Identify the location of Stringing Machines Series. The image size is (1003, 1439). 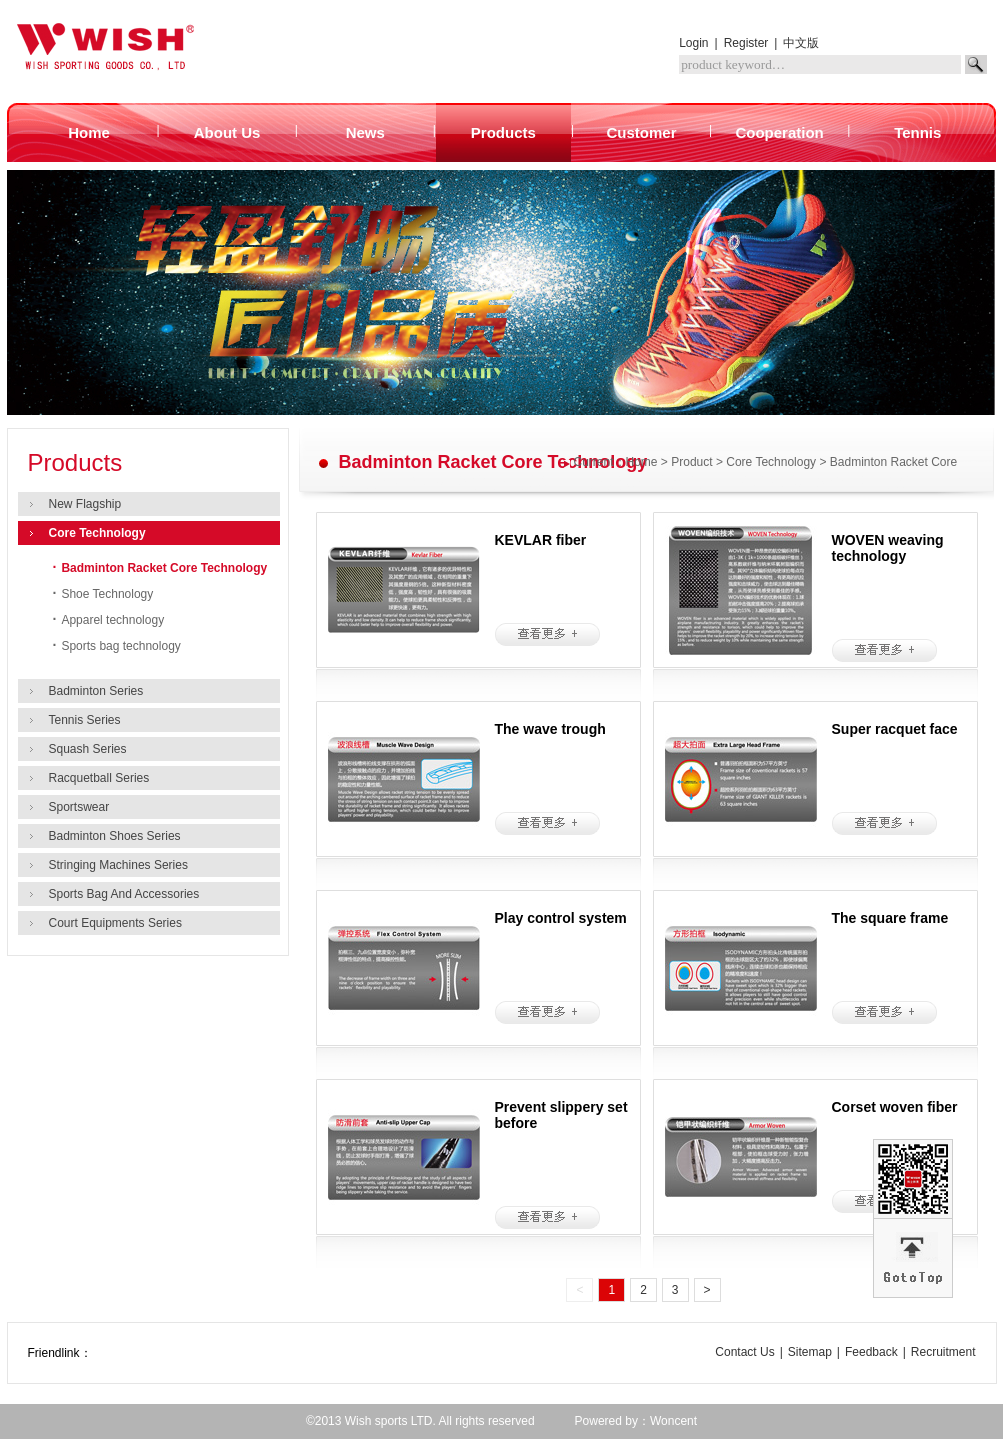
(118, 865).